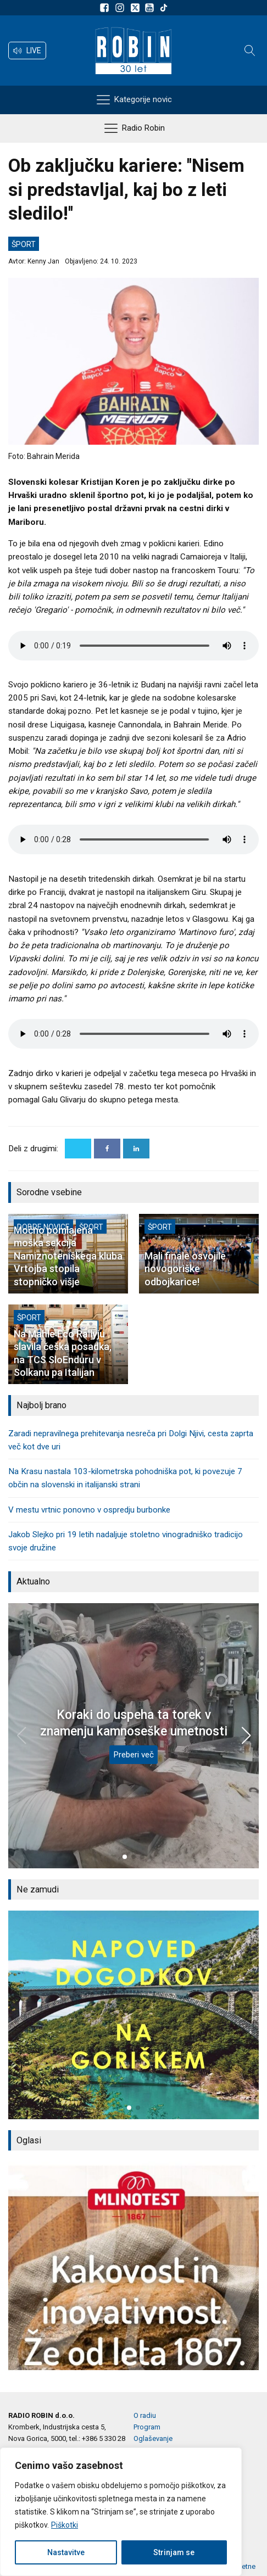  I want to click on Program, so click(147, 2427).